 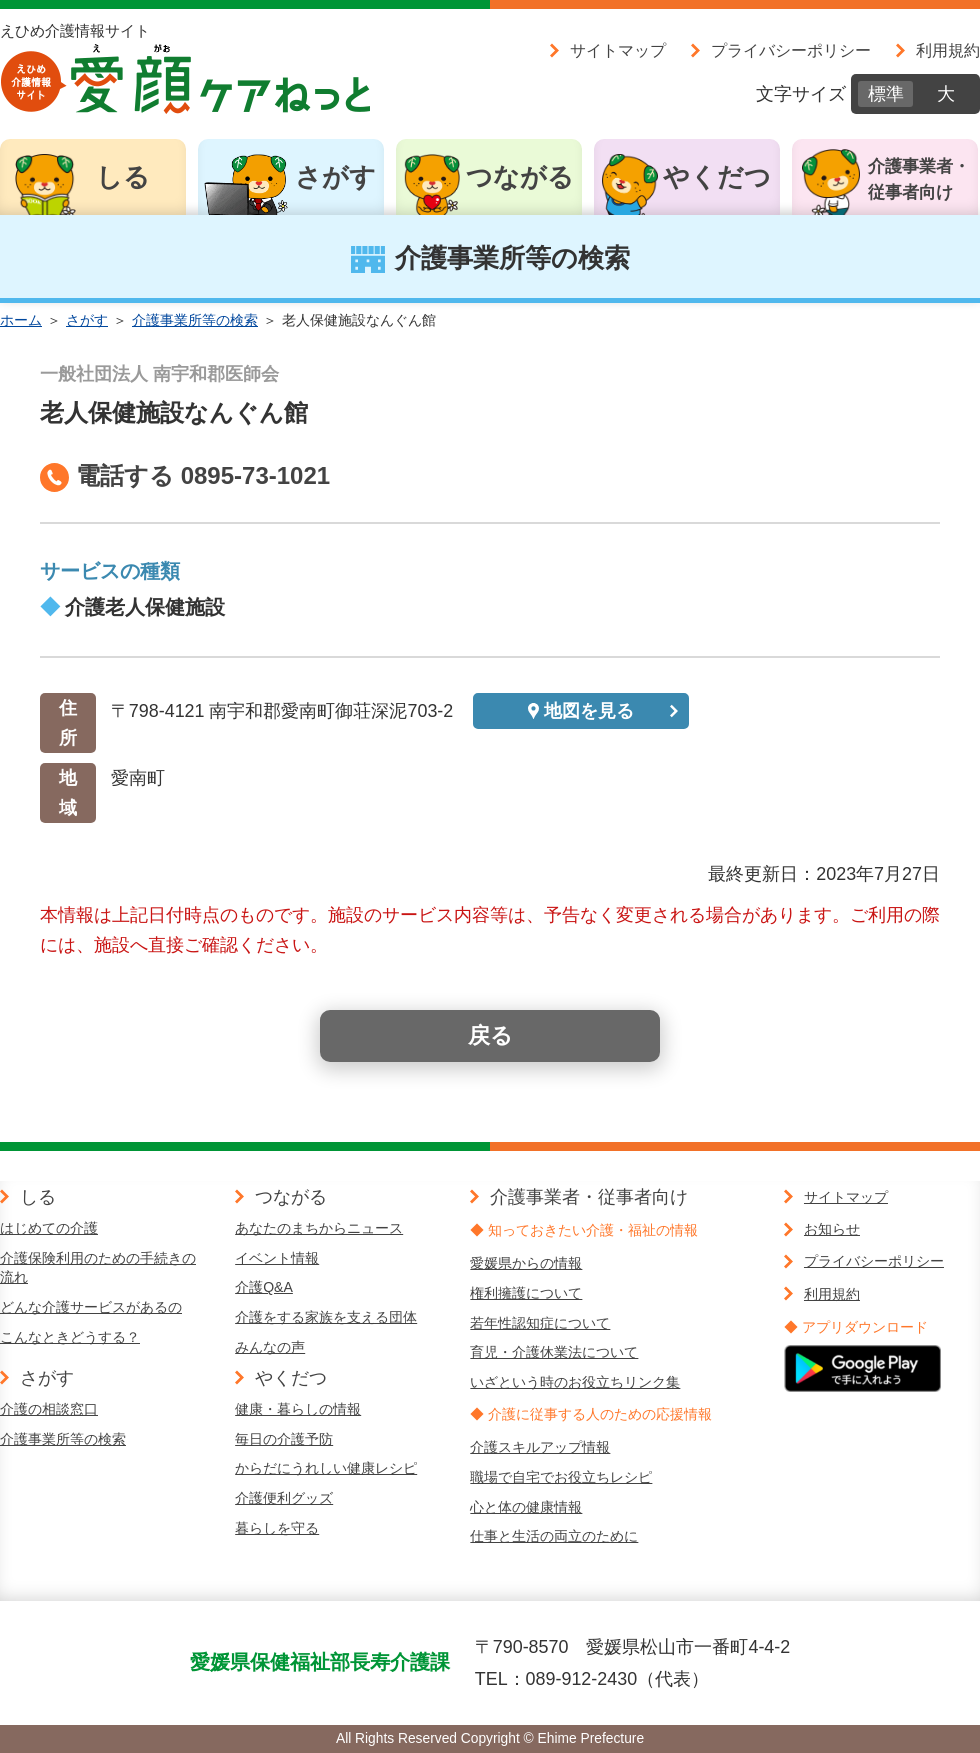 What do you see at coordinates (575, 1382) in the screenshot?
I see `いざという時のお役立ちリンク集` at bounding box center [575, 1382].